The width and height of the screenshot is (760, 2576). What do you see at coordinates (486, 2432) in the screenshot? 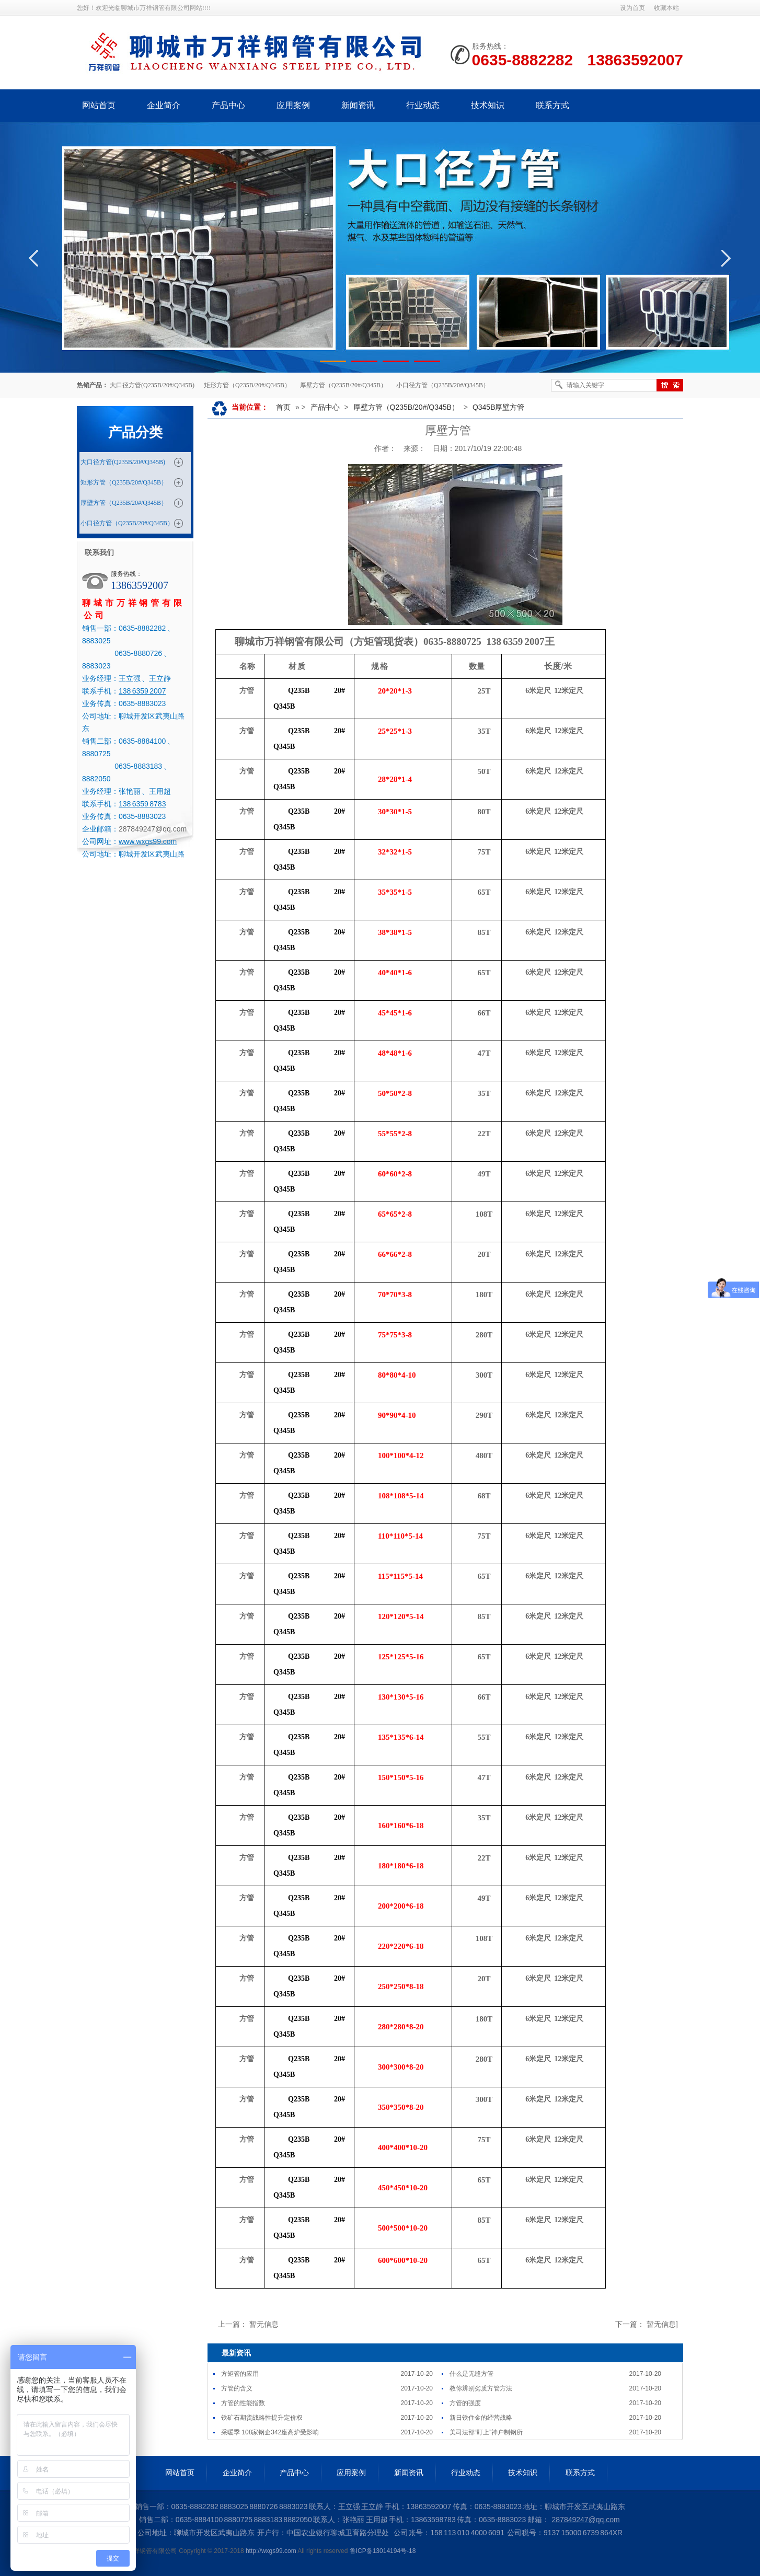
I see `美司法部“盯上”神户制钢所` at bounding box center [486, 2432].